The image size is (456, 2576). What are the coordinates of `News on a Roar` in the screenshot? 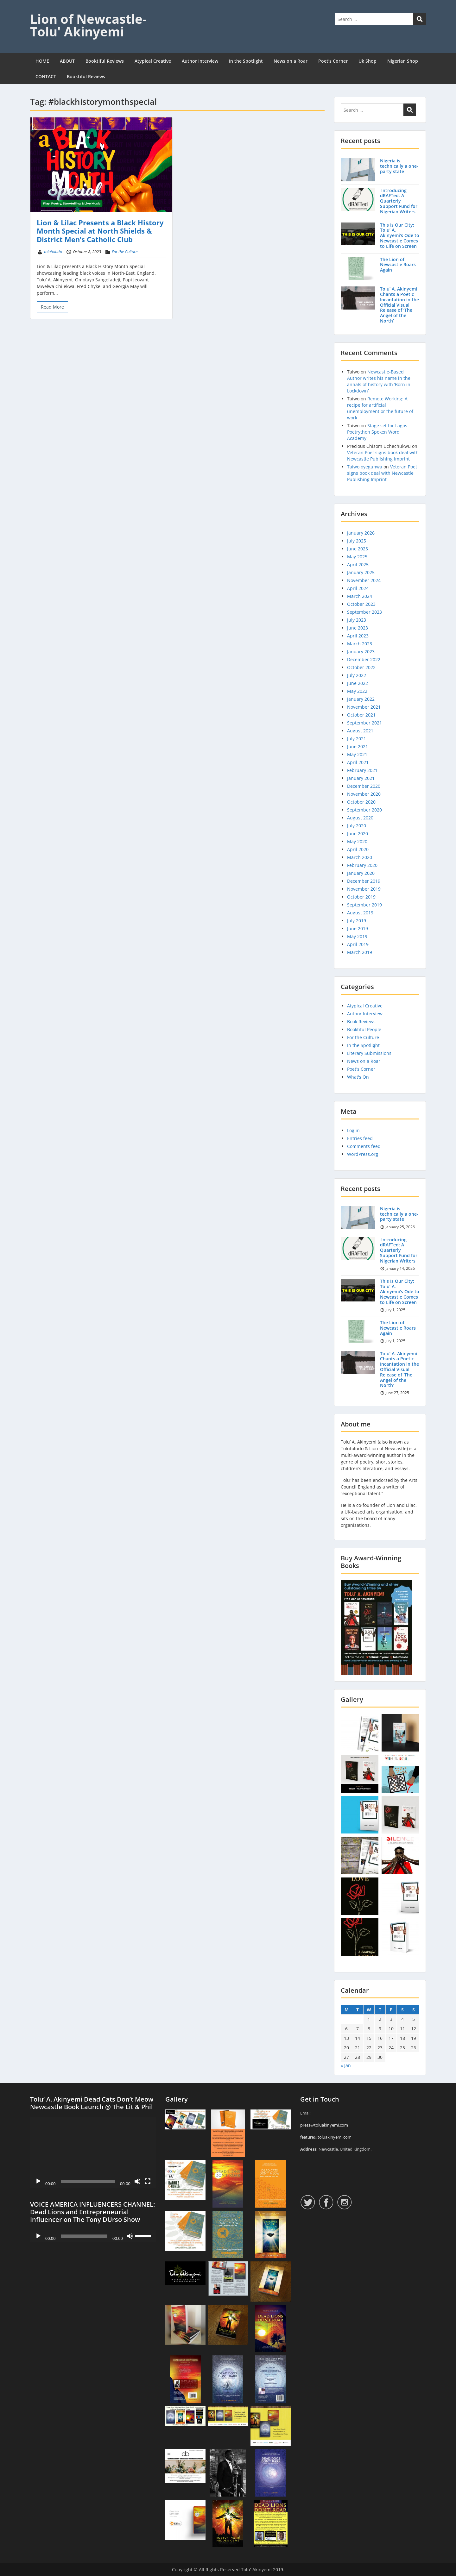 It's located at (290, 61).